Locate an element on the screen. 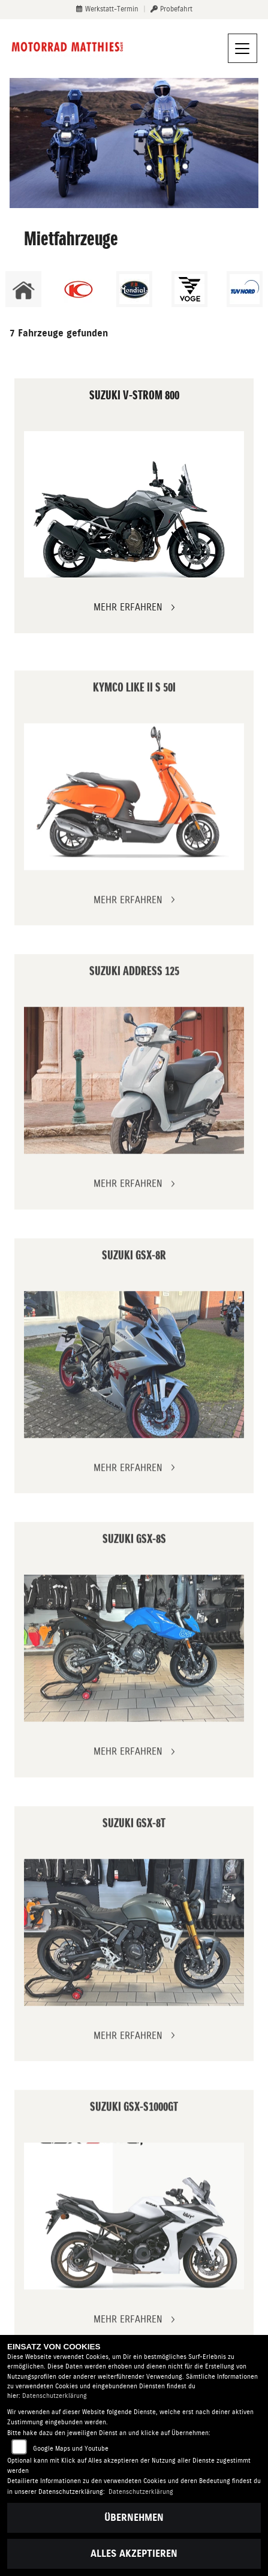 The width and height of the screenshot is (268, 2576). [Zur Landingpage: voge1] is located at coordinates (189, 289).